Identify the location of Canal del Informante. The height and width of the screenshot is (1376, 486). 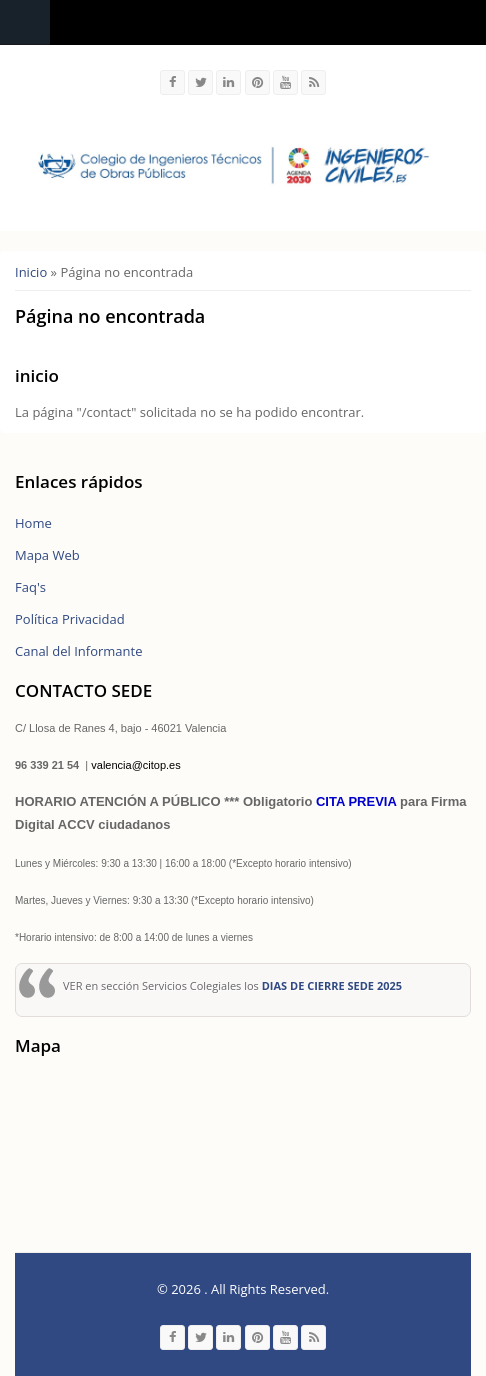
(78, 651).